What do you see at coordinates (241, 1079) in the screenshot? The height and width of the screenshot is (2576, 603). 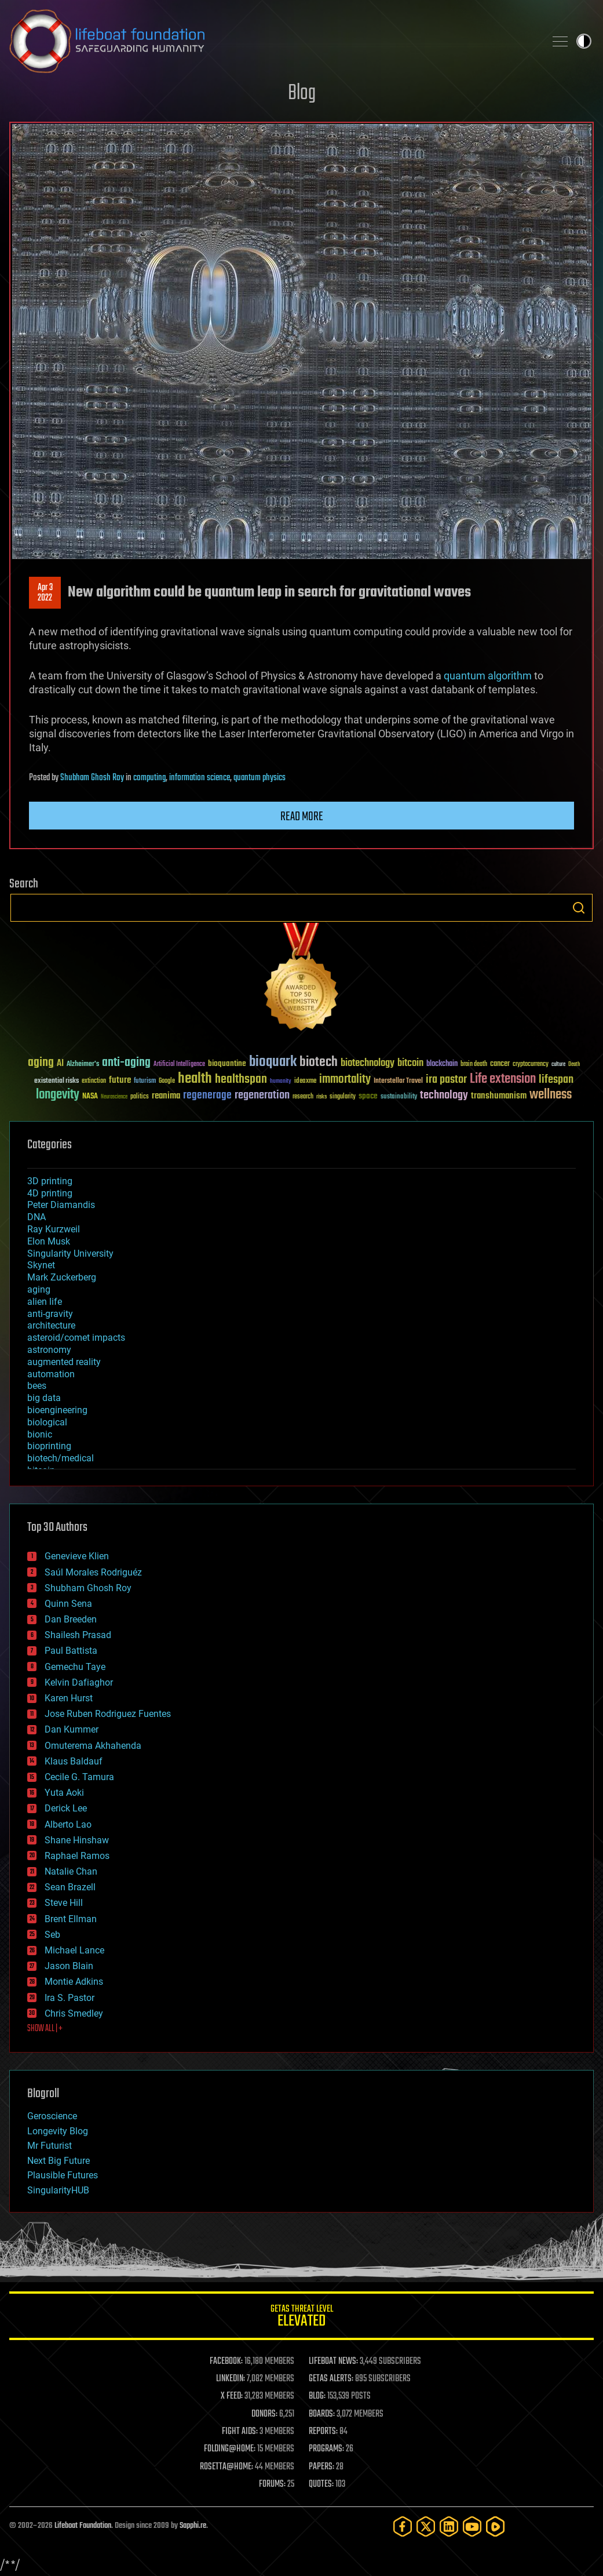 I see `healthspan [healthspan (124 items)]` at bounding box center [241, 1079].